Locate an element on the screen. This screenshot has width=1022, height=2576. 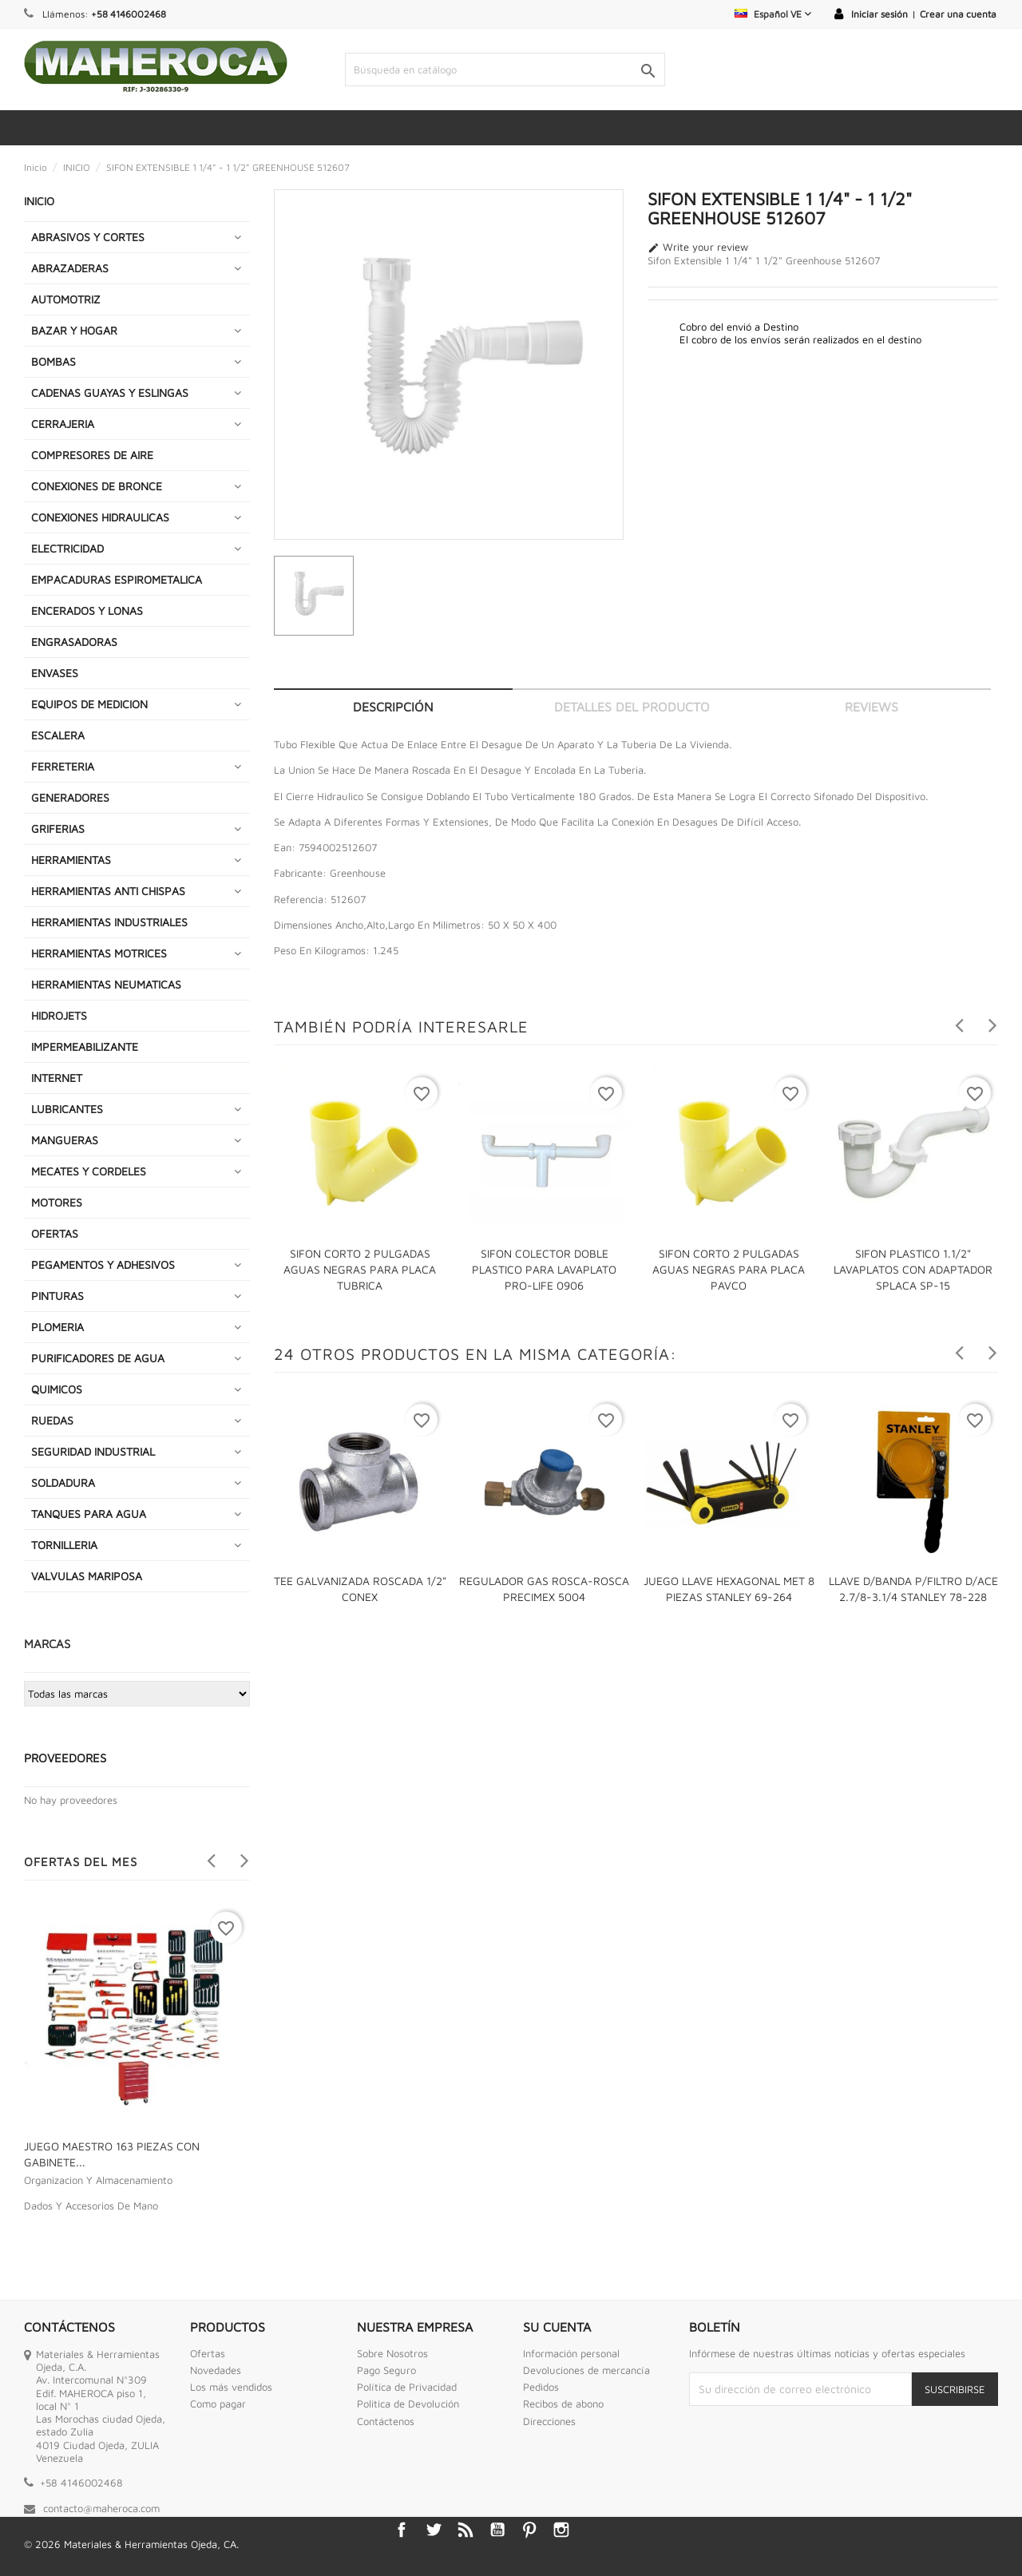
CERRAJERIA is located at coordinates (62, 423).